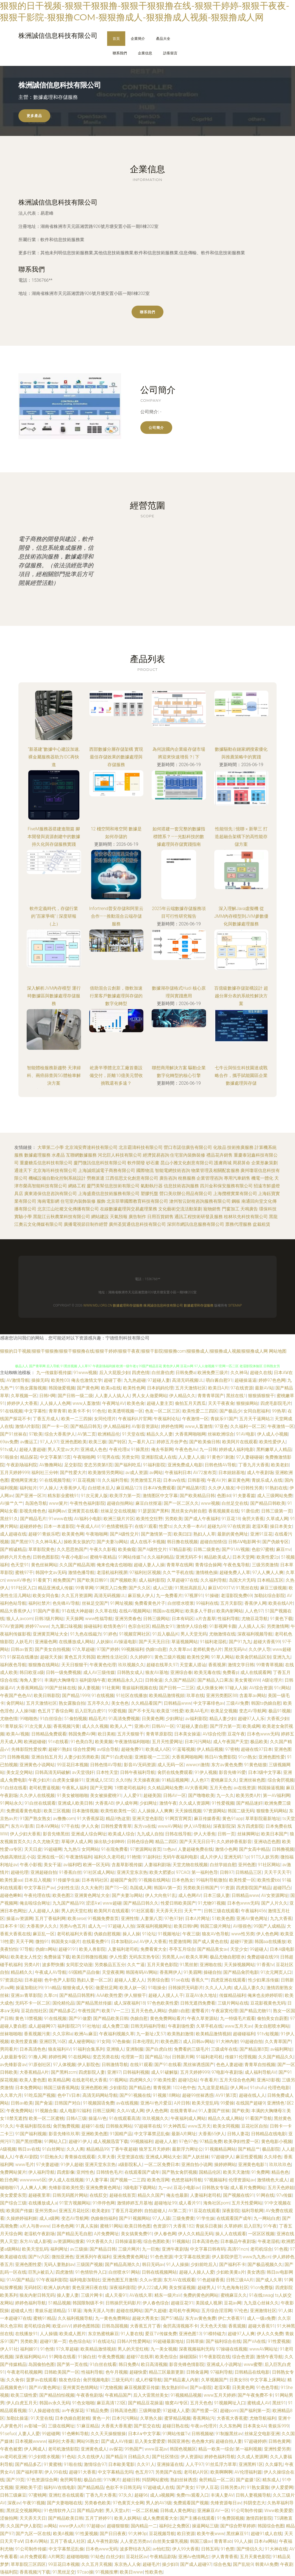  What do you see at coordinates (191, 2049) in the screenshot?
I see `免费看的三级毛片` at bounding box center [191, 2049].